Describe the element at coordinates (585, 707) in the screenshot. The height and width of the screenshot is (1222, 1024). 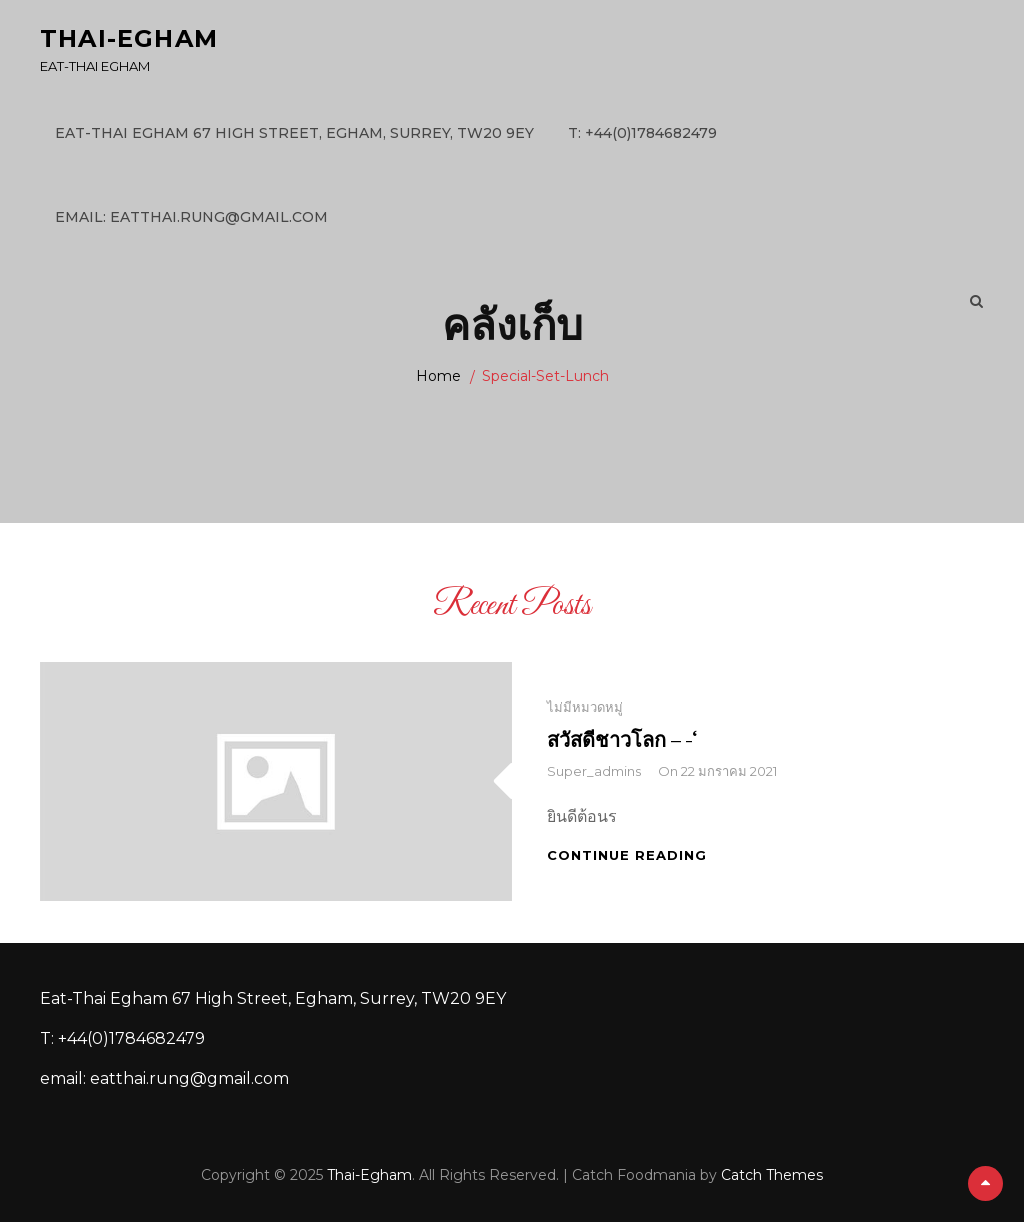
I see `ไม่มีหมวดหมู่` at that location.